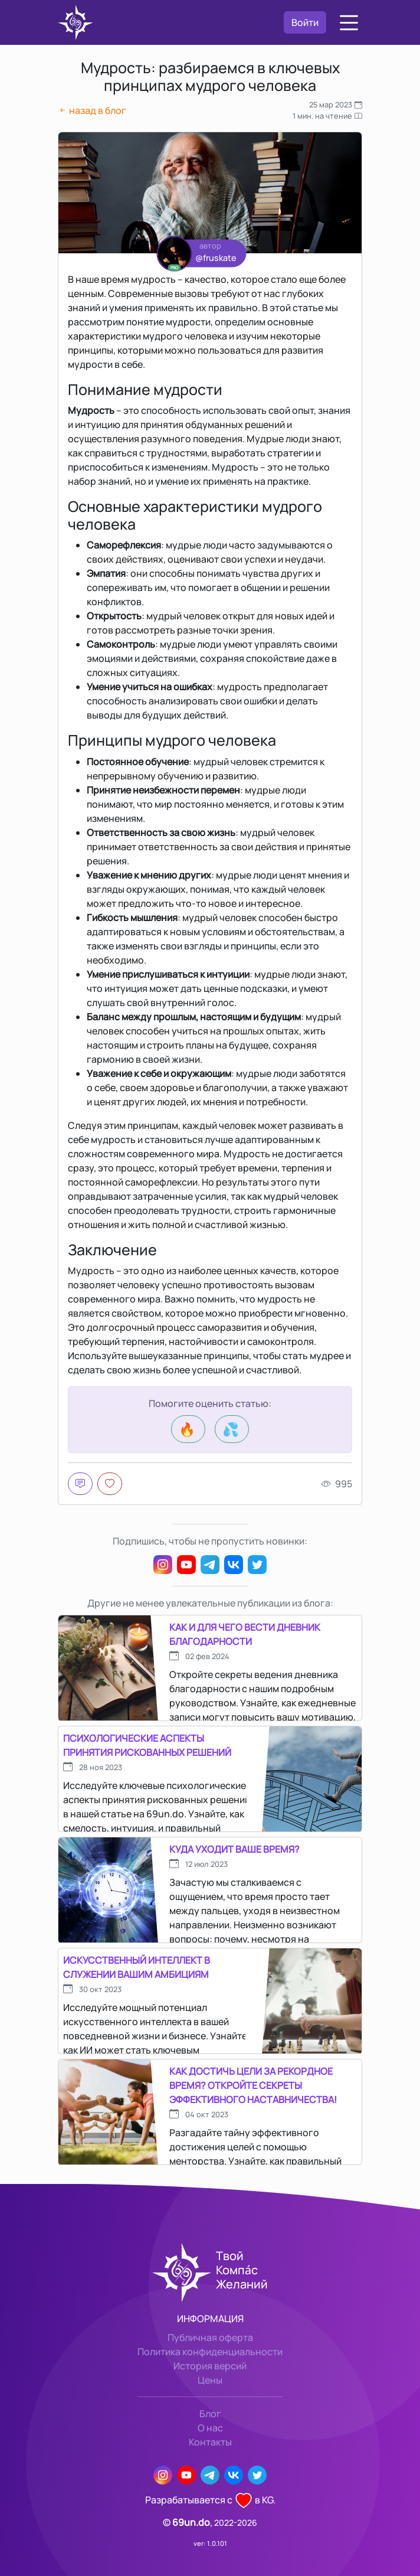 The height and width of the screenshot is (2576, 420). What do you see at coordinates (210, 2413) in the screenshot?
I see `Блог` at bounding box center [210, 2413].